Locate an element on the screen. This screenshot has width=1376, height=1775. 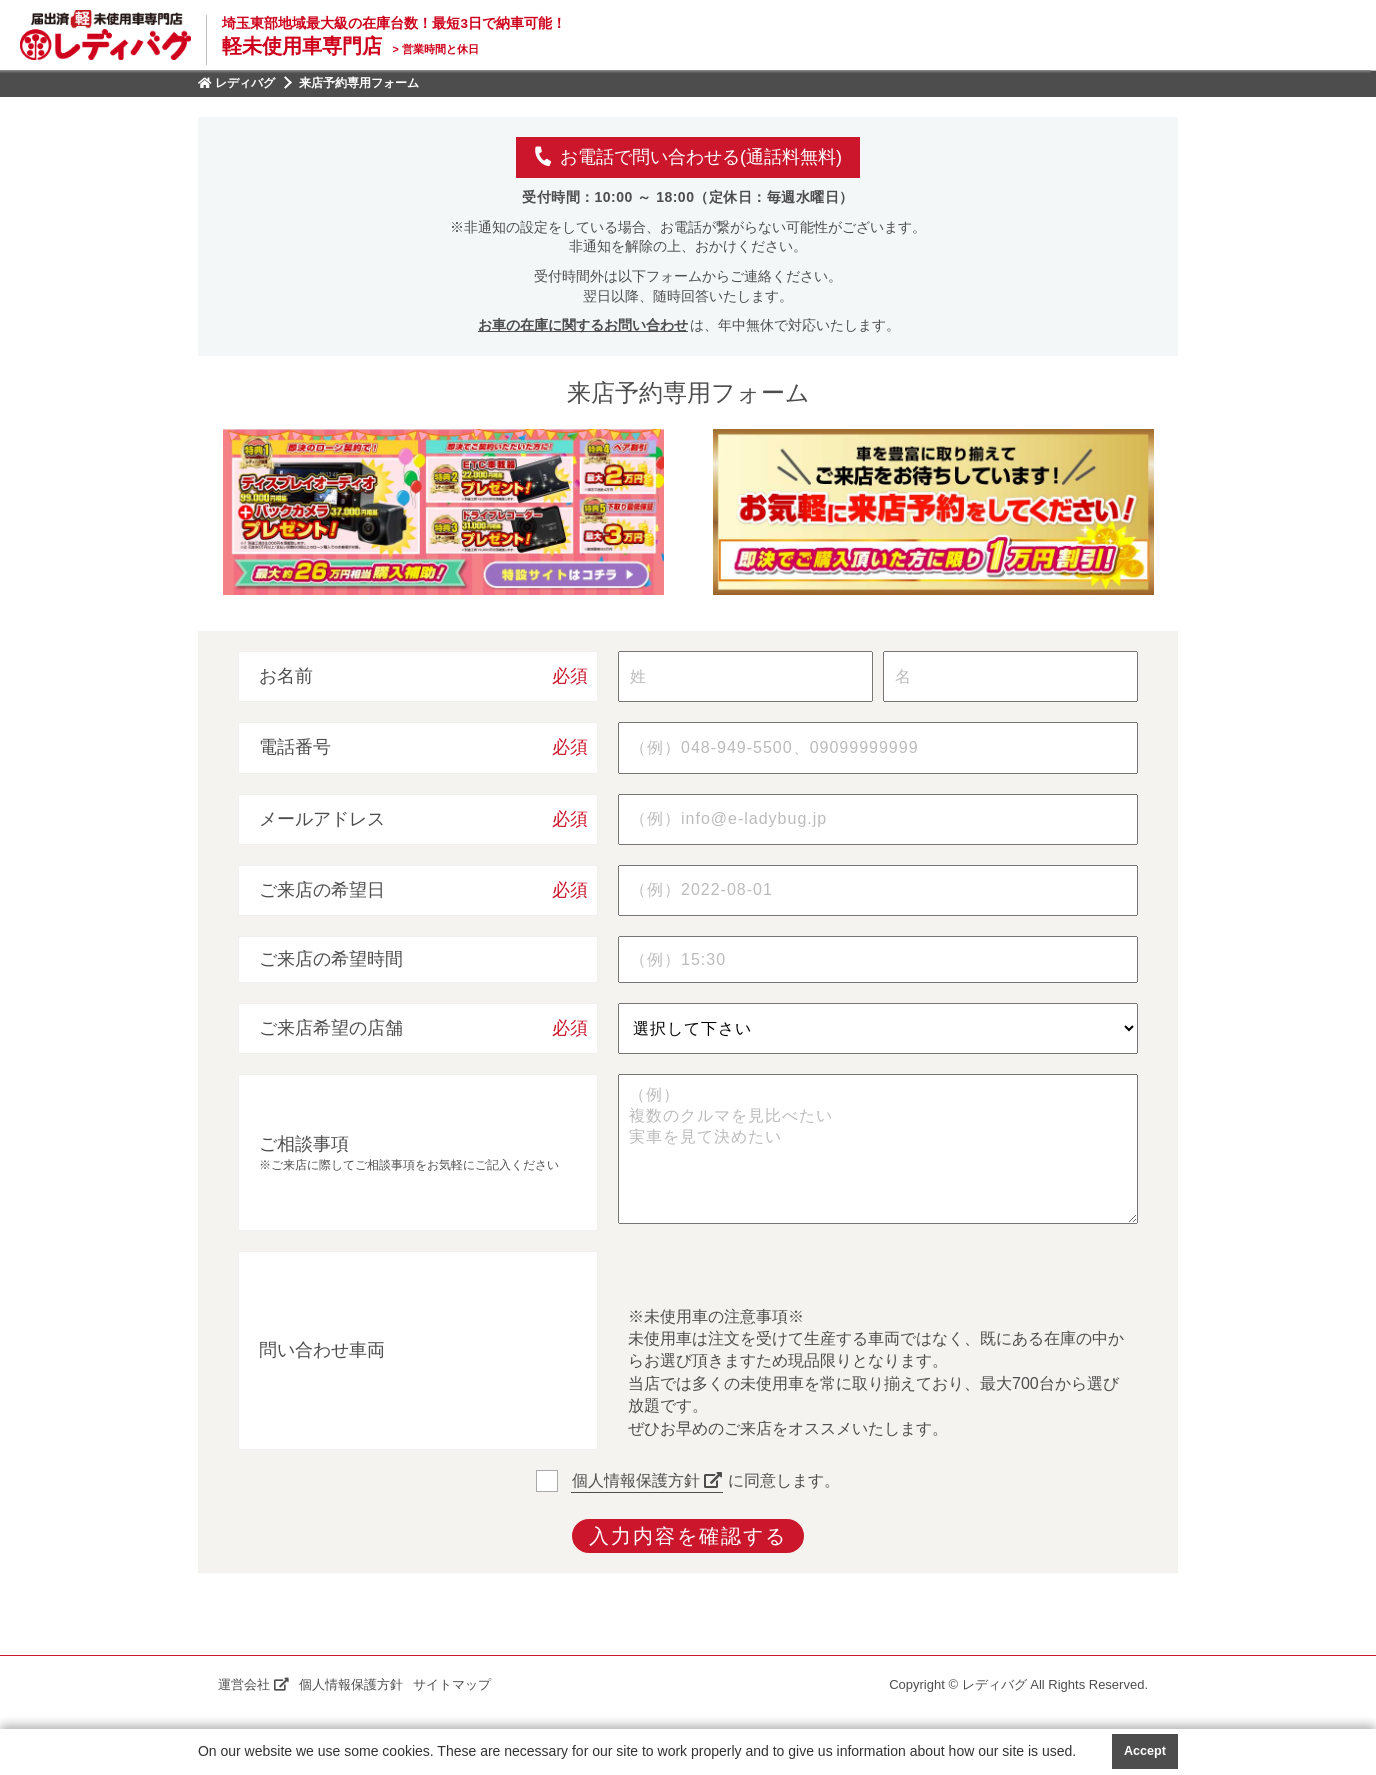
ご相談事項 is located at coordinates (304, 1144).